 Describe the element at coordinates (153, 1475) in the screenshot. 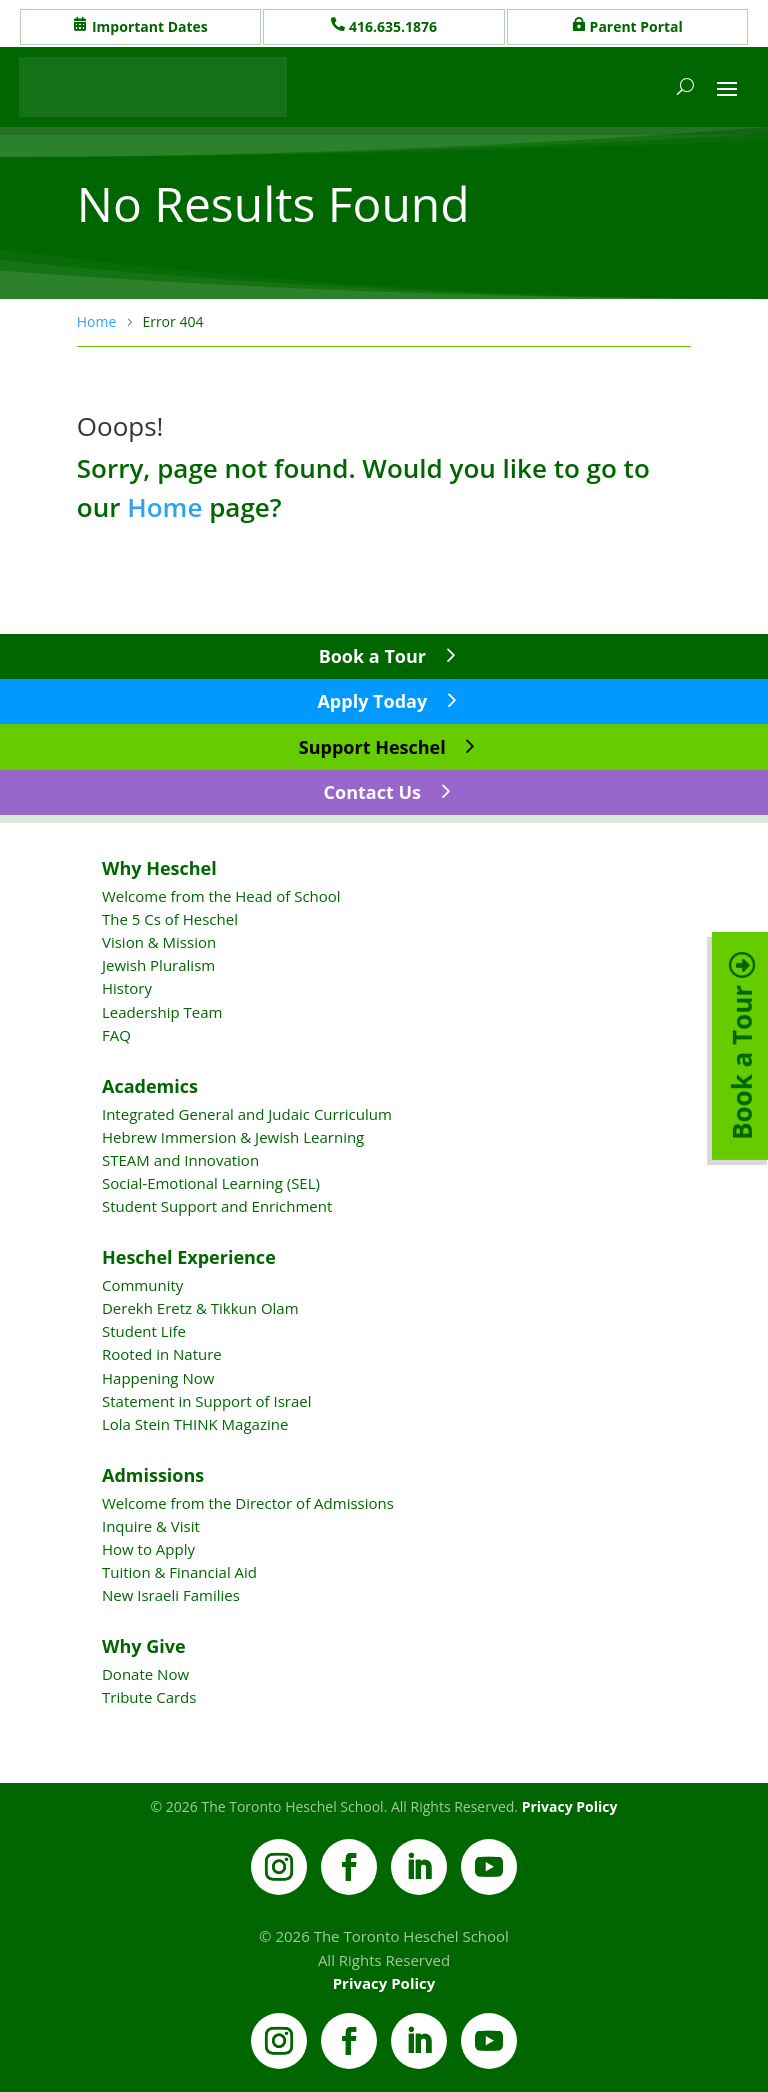

I see `Admissions` at that location.